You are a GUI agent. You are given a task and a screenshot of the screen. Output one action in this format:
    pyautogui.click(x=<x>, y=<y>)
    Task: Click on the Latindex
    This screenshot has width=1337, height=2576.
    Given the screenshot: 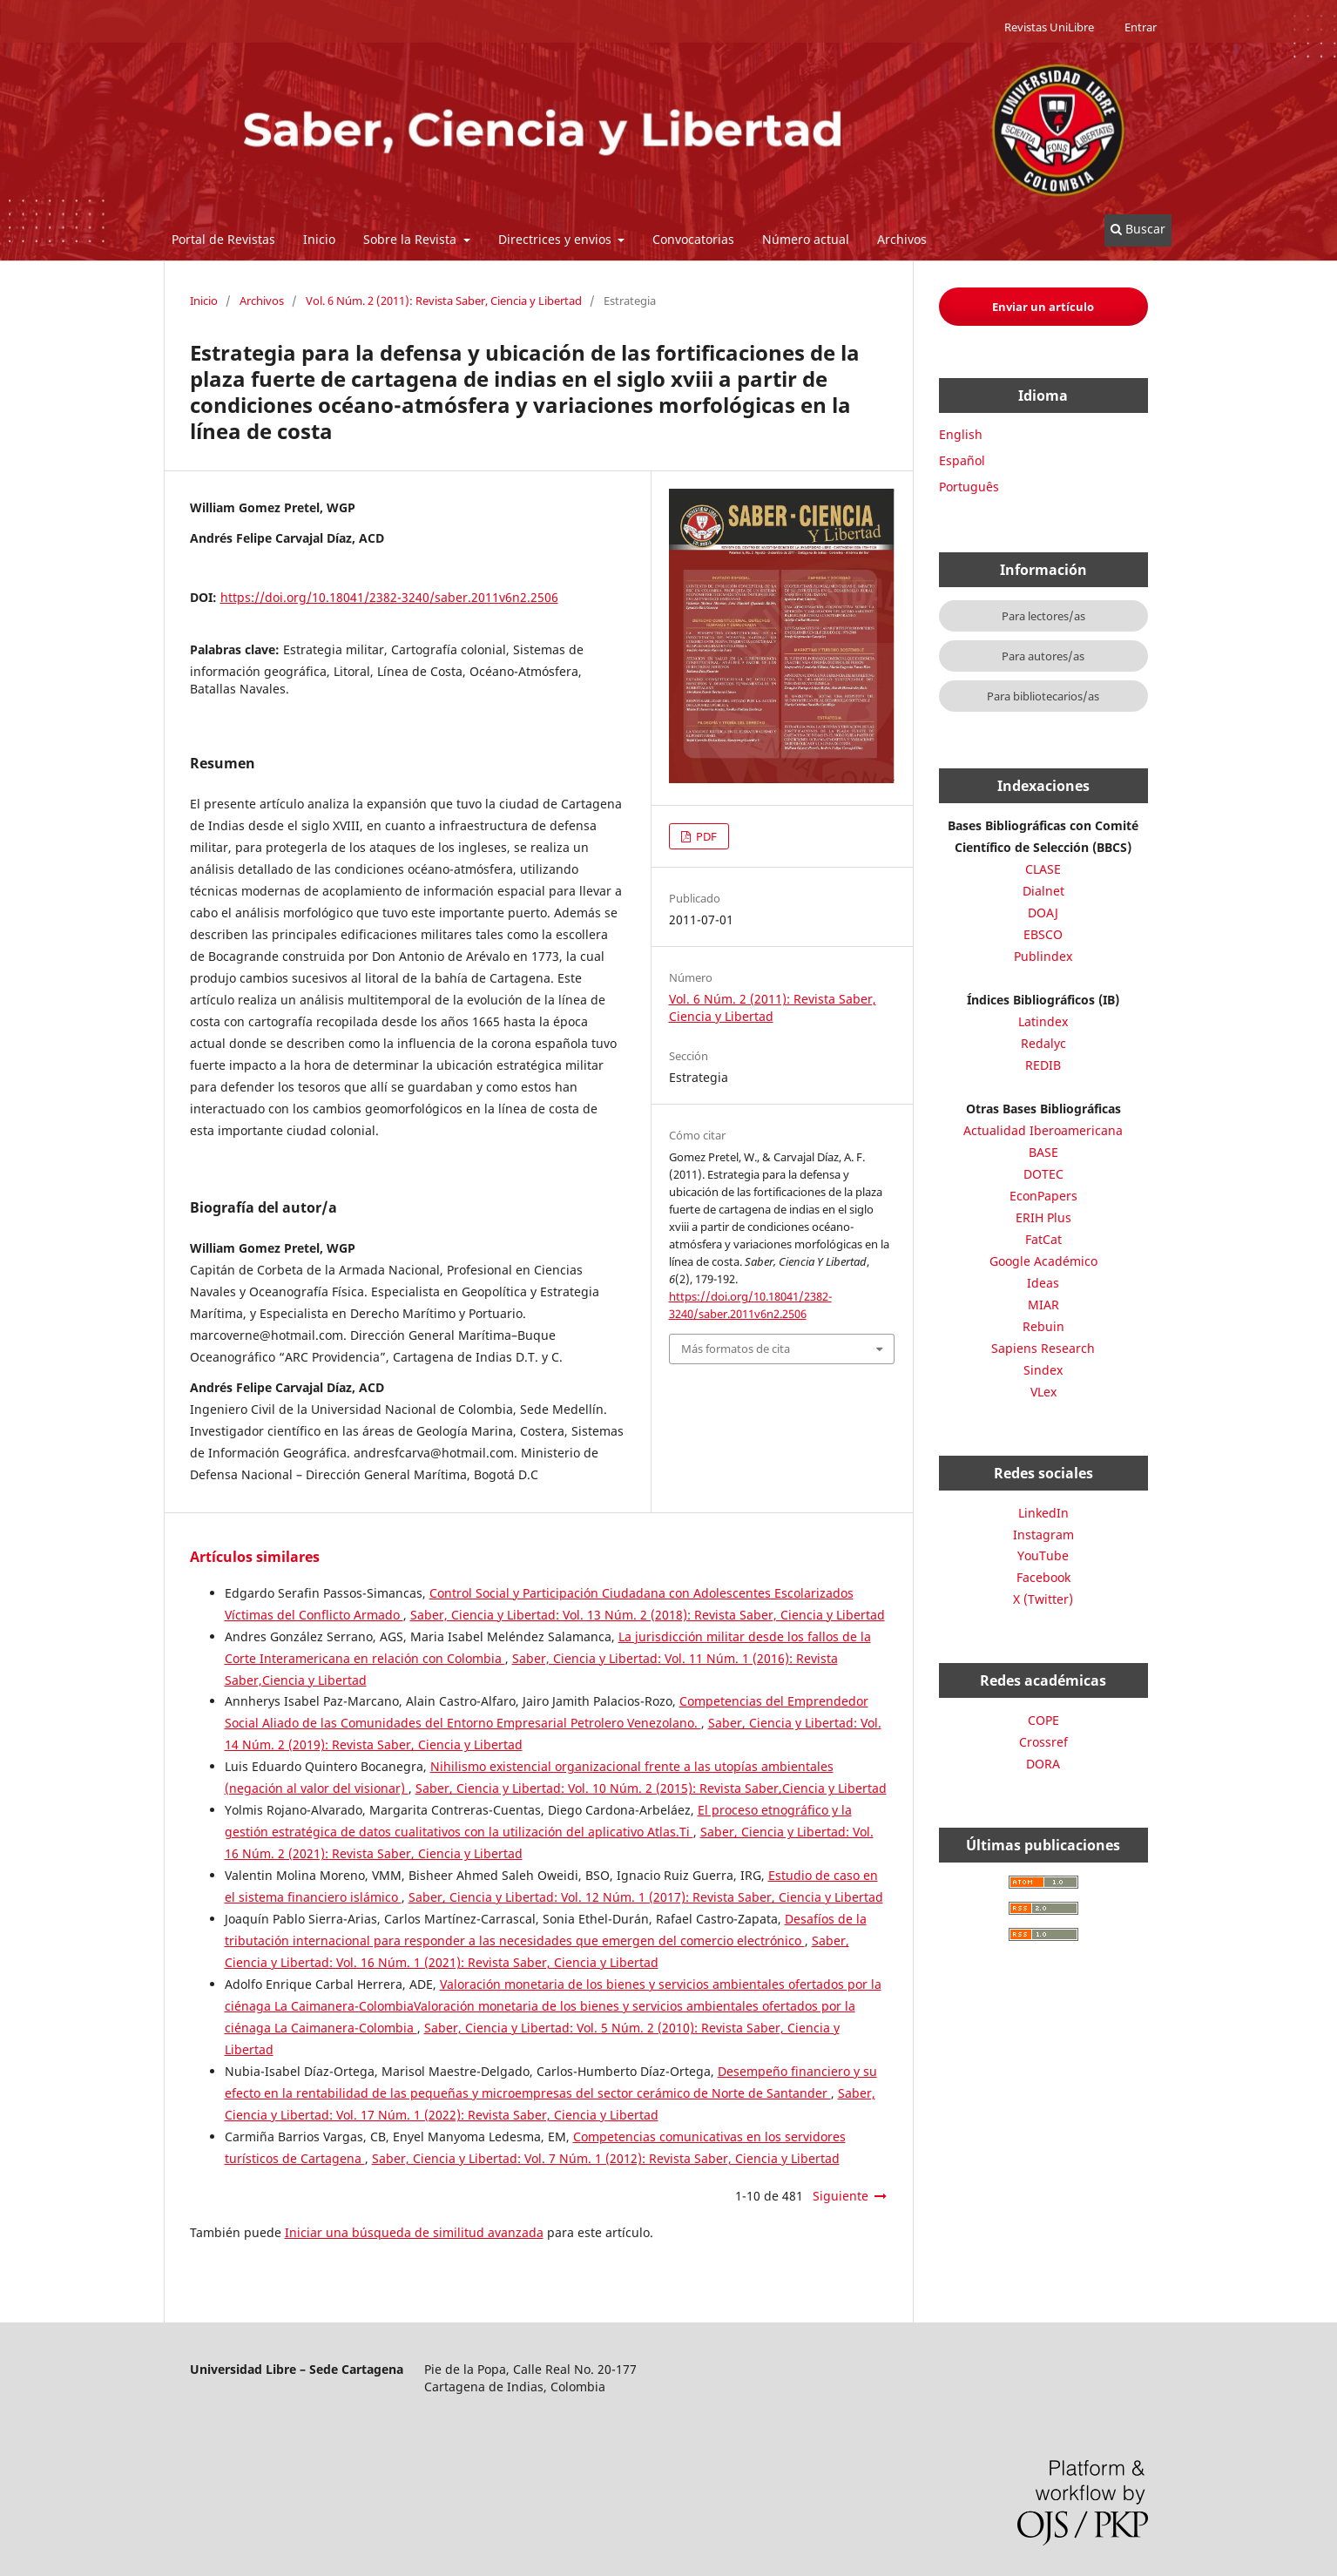 What is the action you would take?
    pyautogui.click(x=1043, y=1021)
    